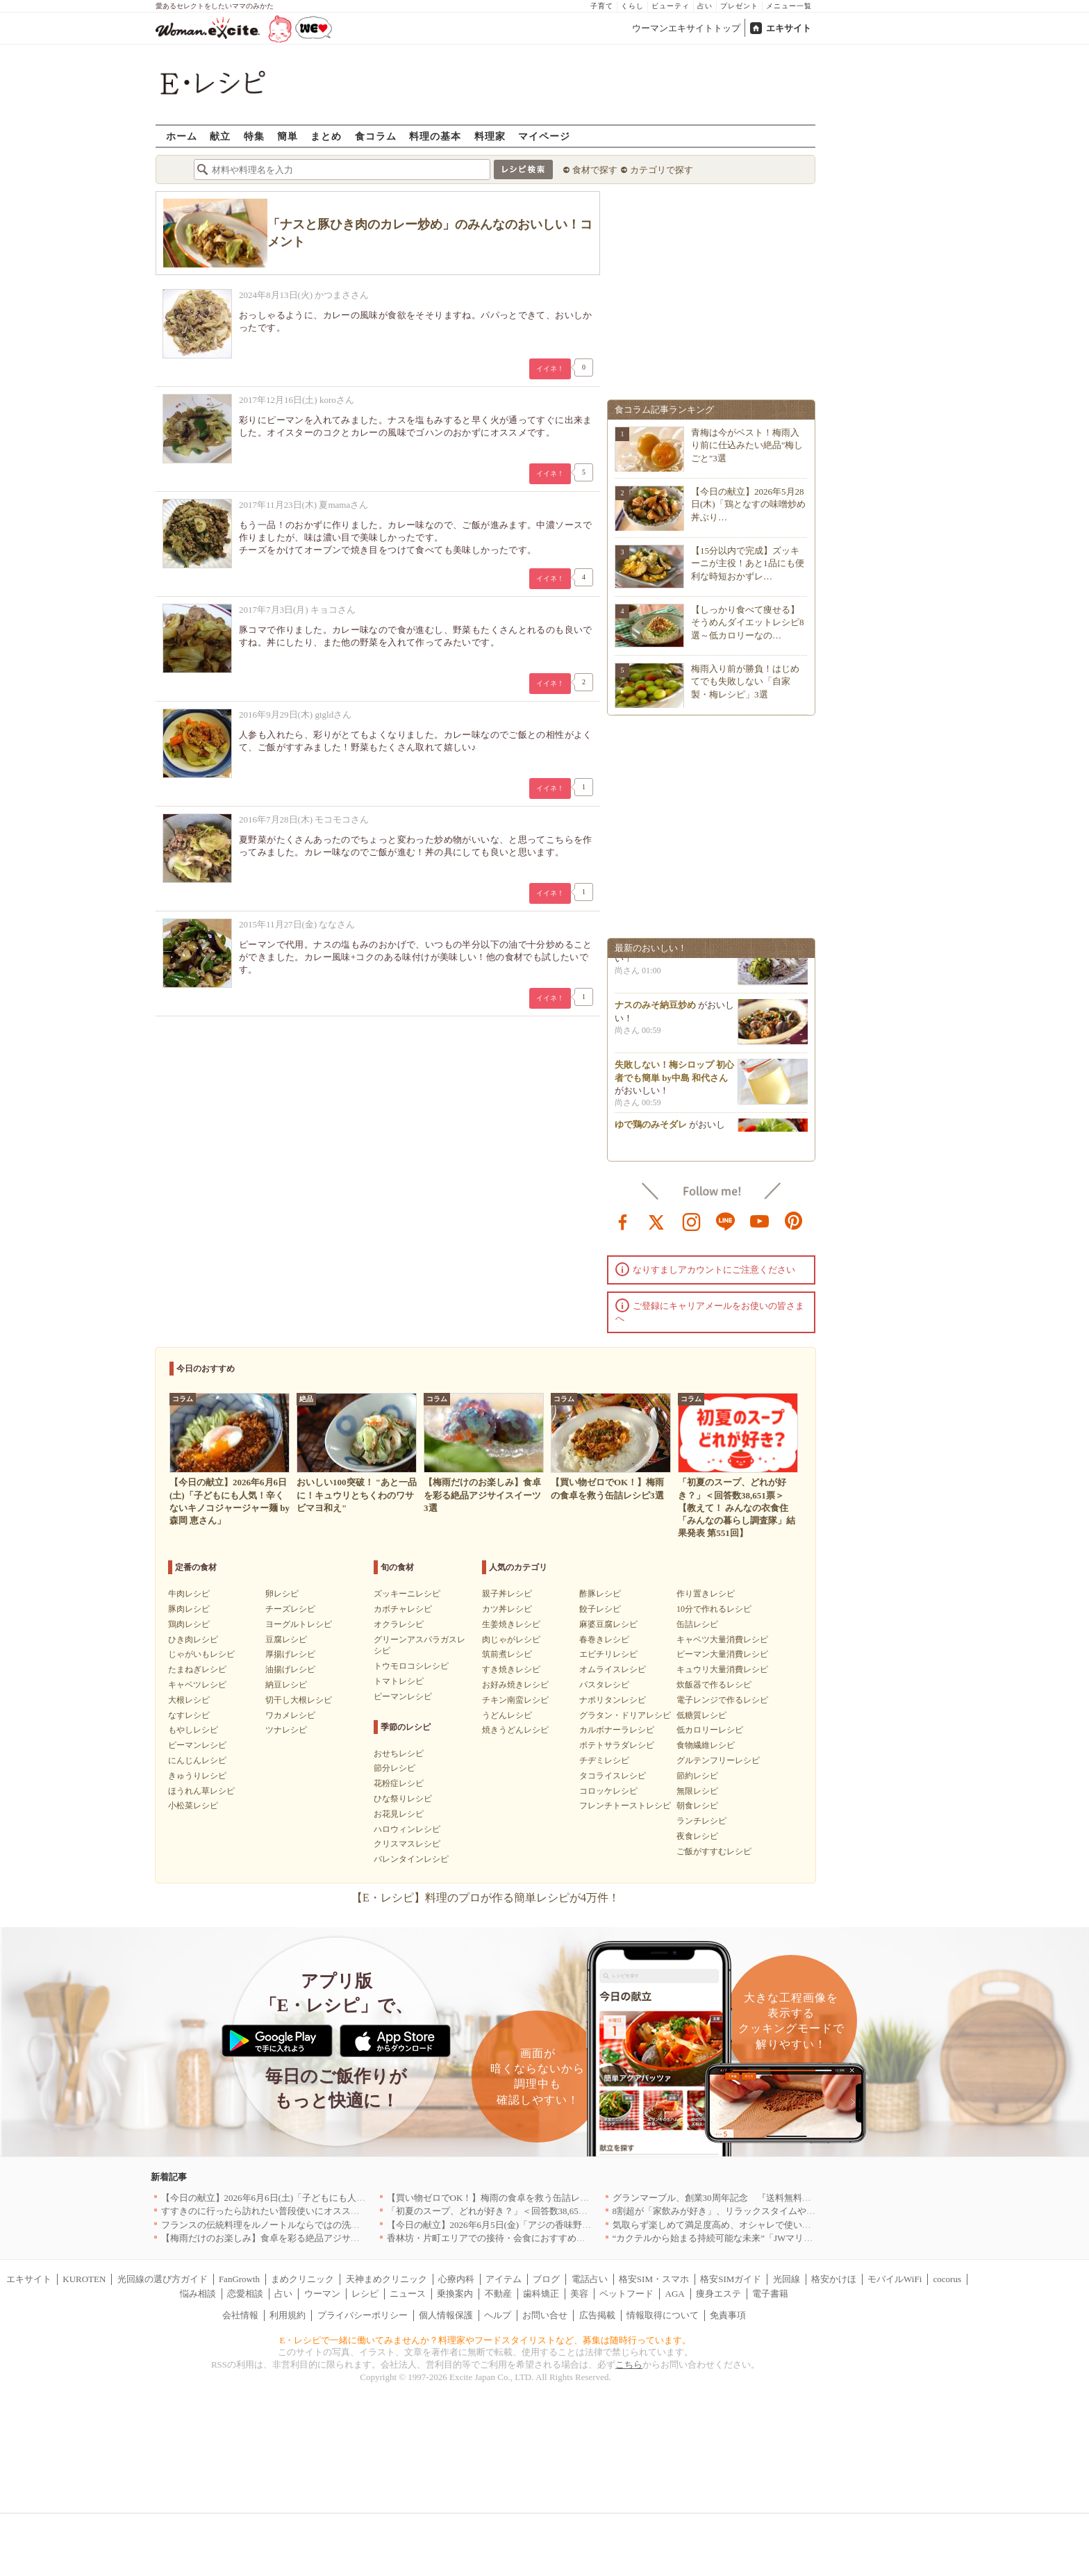 The image size is (1089, 2576). I want to click on レシピ, so click(365, 2293).